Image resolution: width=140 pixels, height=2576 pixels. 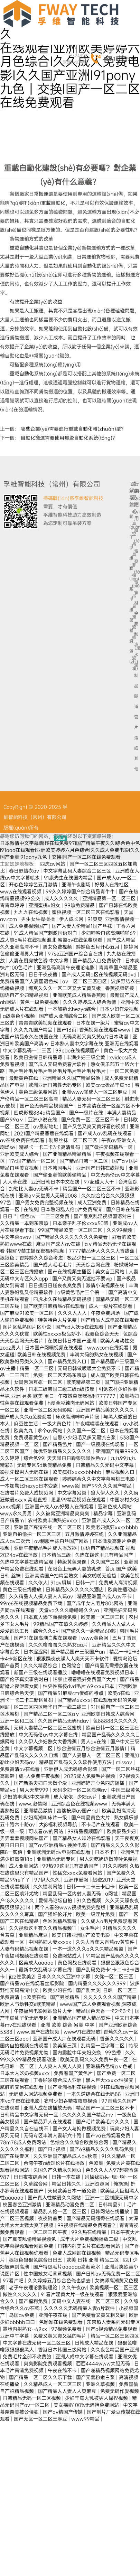 What do you see at coordinates (37, 2343) in the screenshot?
I see `中文字幕在线无码一区二区三区` at bounding box center [37, 2343].